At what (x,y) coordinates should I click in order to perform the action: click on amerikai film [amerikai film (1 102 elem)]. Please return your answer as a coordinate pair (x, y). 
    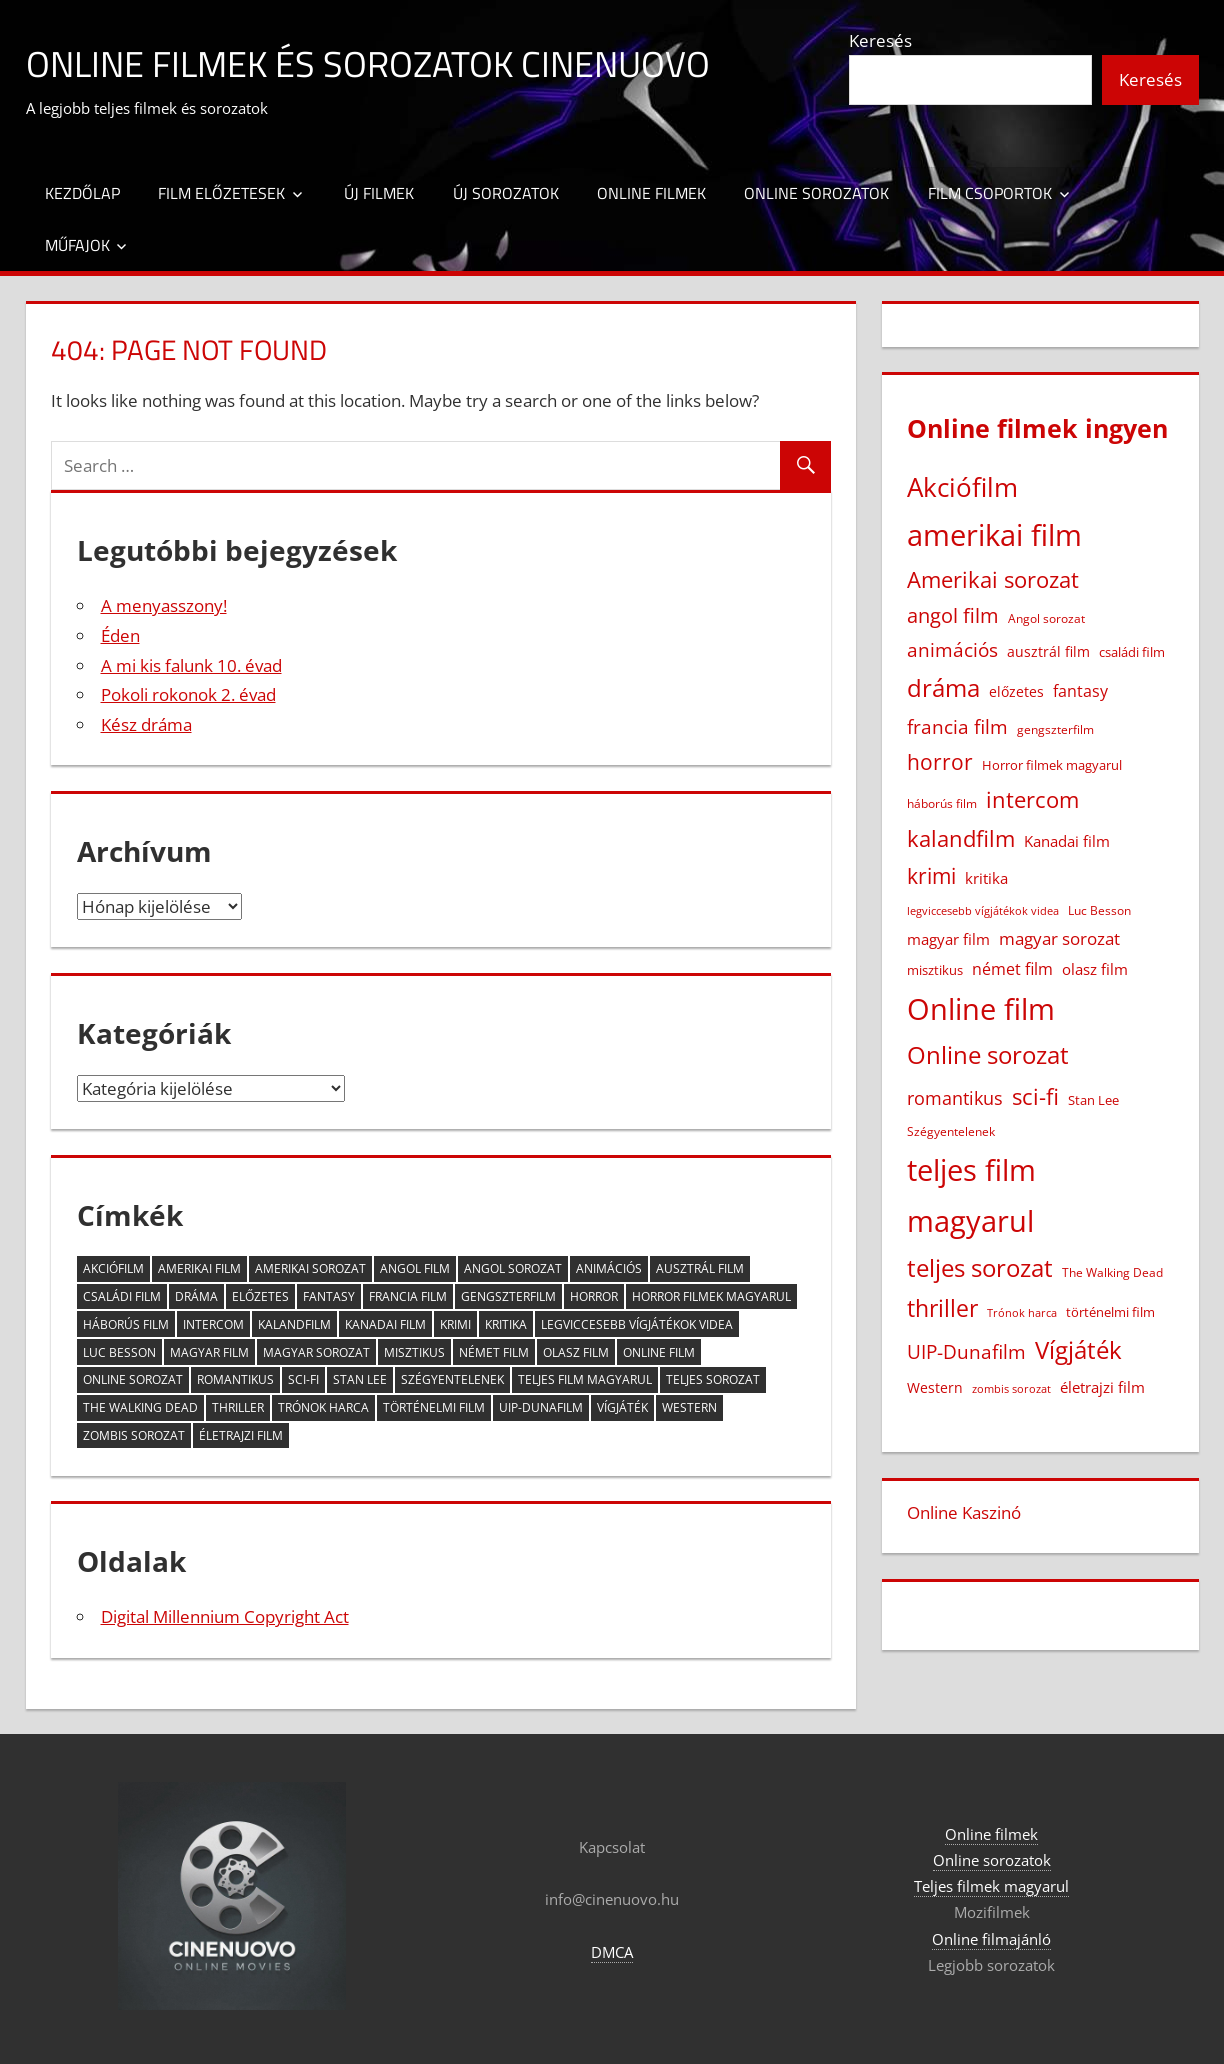
    Looking at the image, I should click on (199, 1268).